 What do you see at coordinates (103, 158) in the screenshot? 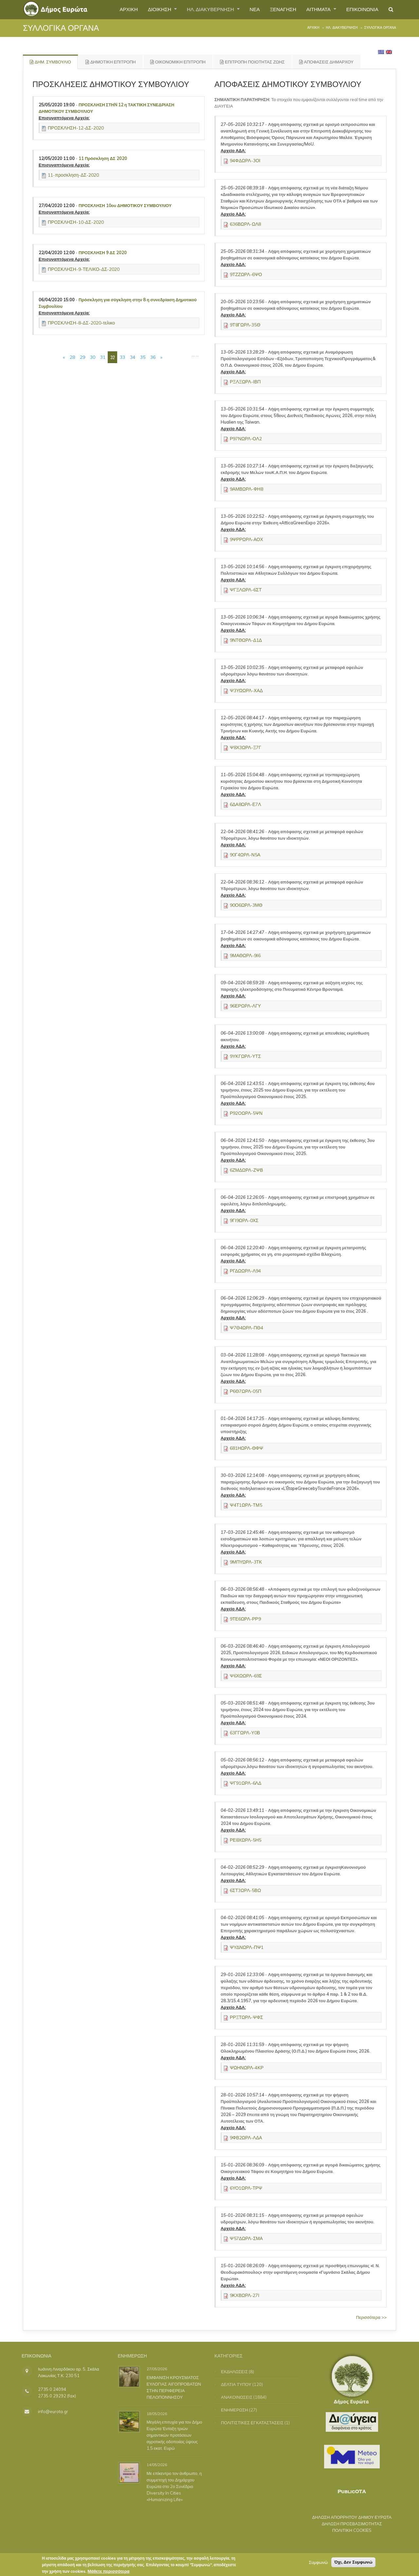
I see `11 Πρόσκληση ΔΣ 2020` at bounding box center [103, 158].